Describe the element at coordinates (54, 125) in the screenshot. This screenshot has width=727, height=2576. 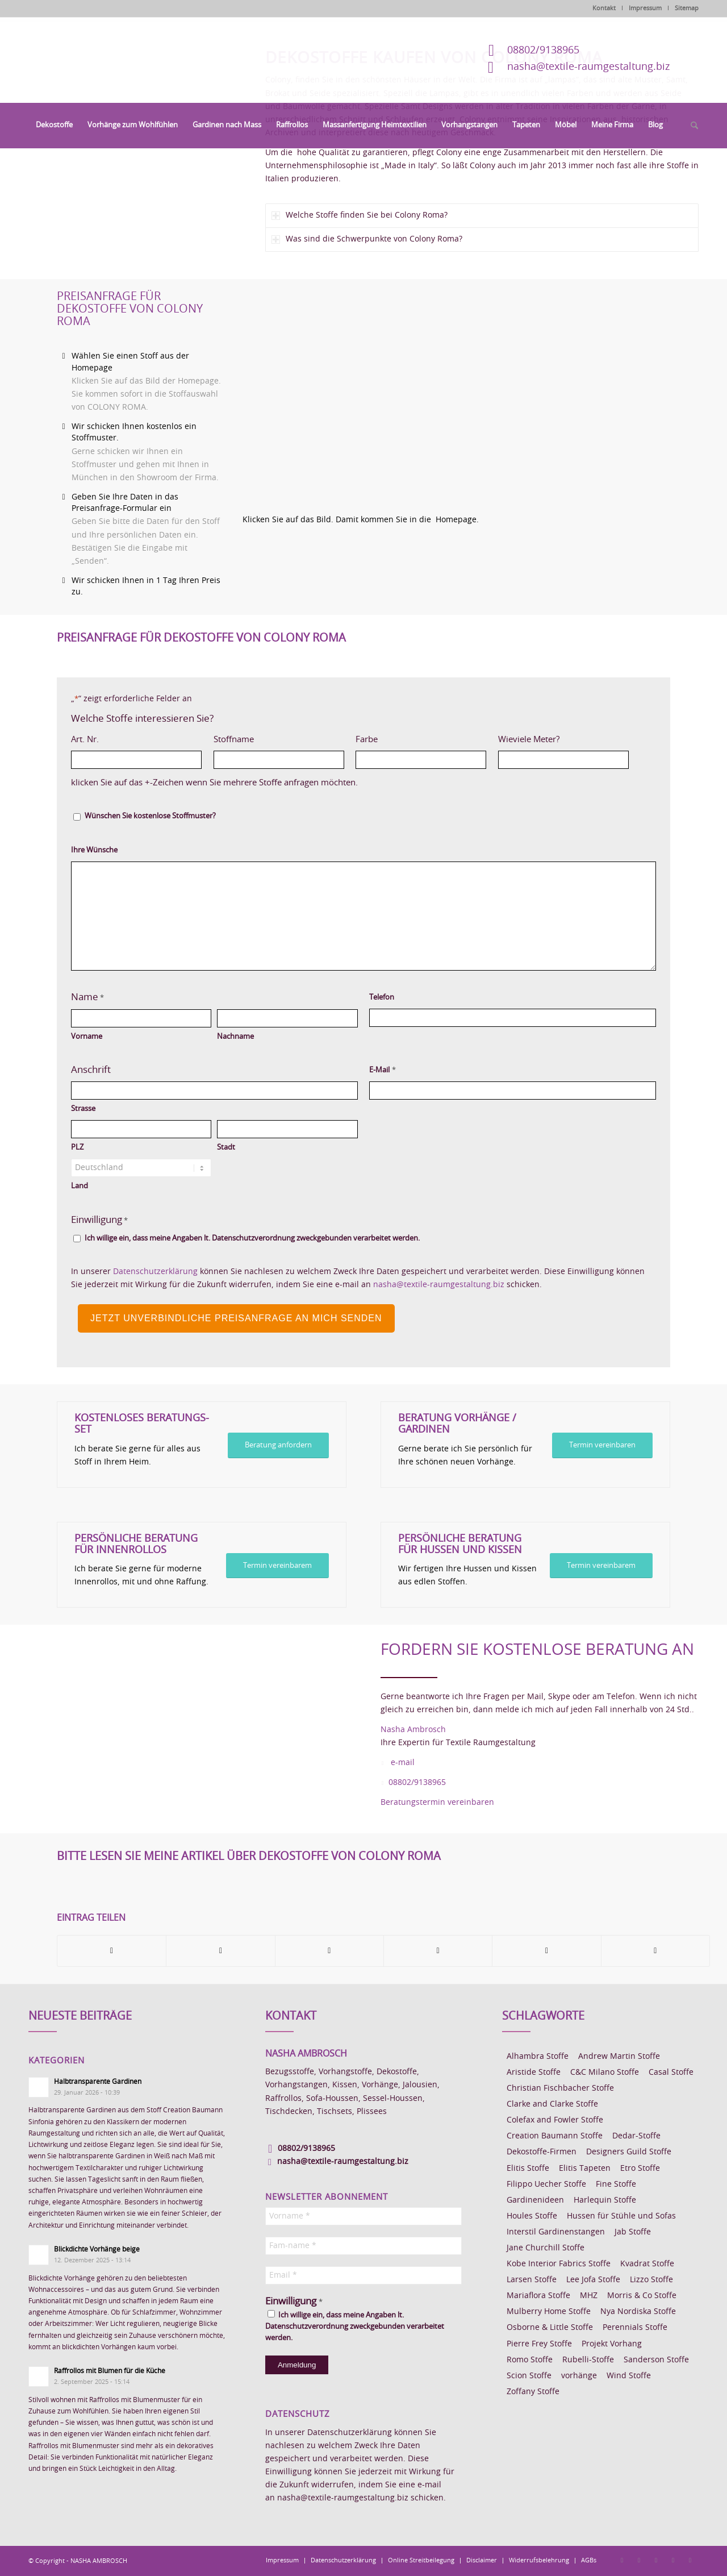
I see `[menuitem]` at that location.